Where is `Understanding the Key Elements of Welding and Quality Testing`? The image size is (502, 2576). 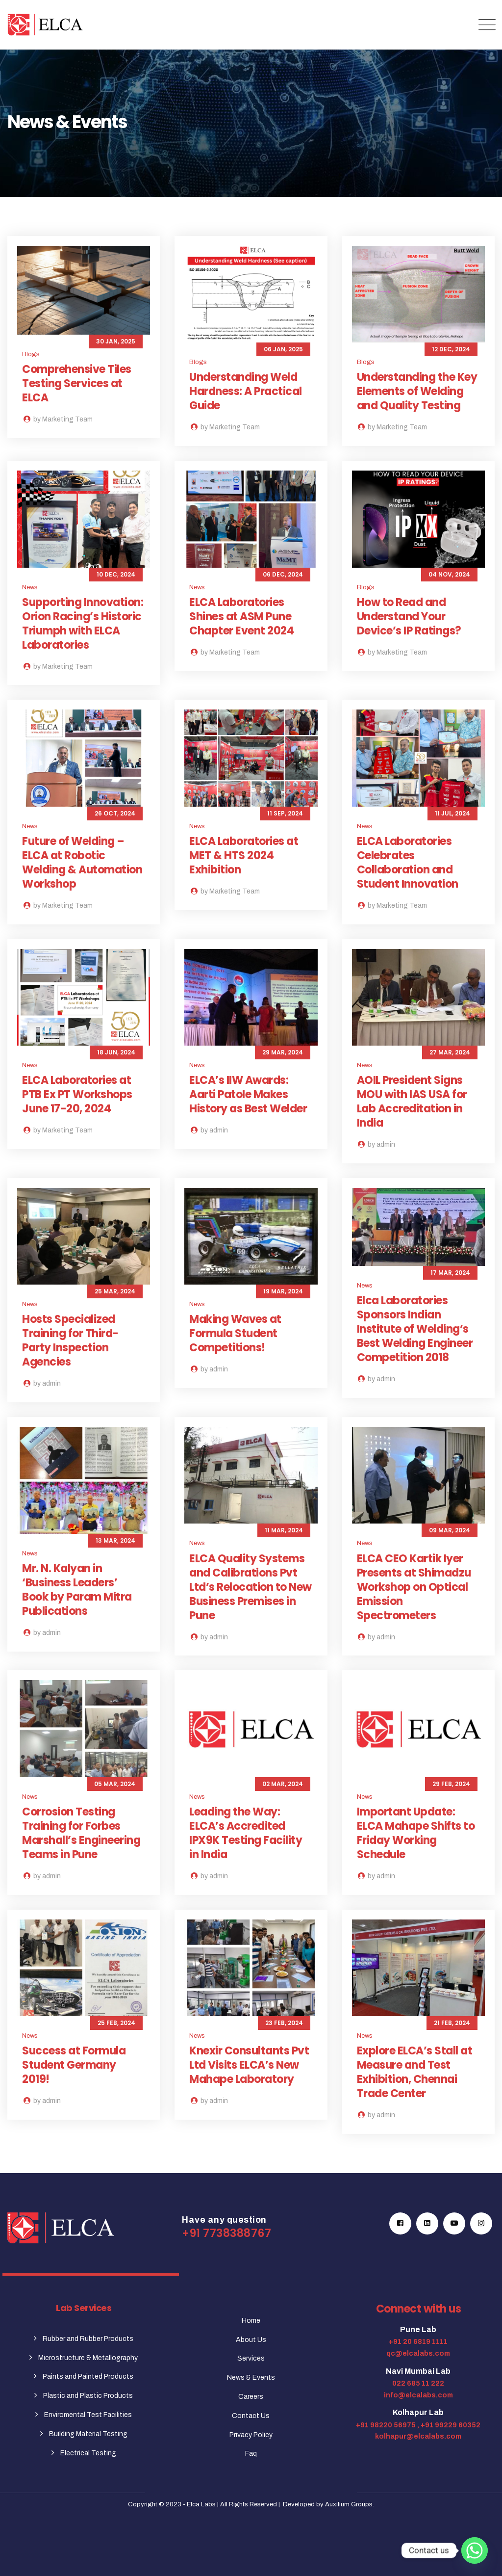 Understanding the Key Elements of Welding and Quality Testing is located at coordinates (417, 391).